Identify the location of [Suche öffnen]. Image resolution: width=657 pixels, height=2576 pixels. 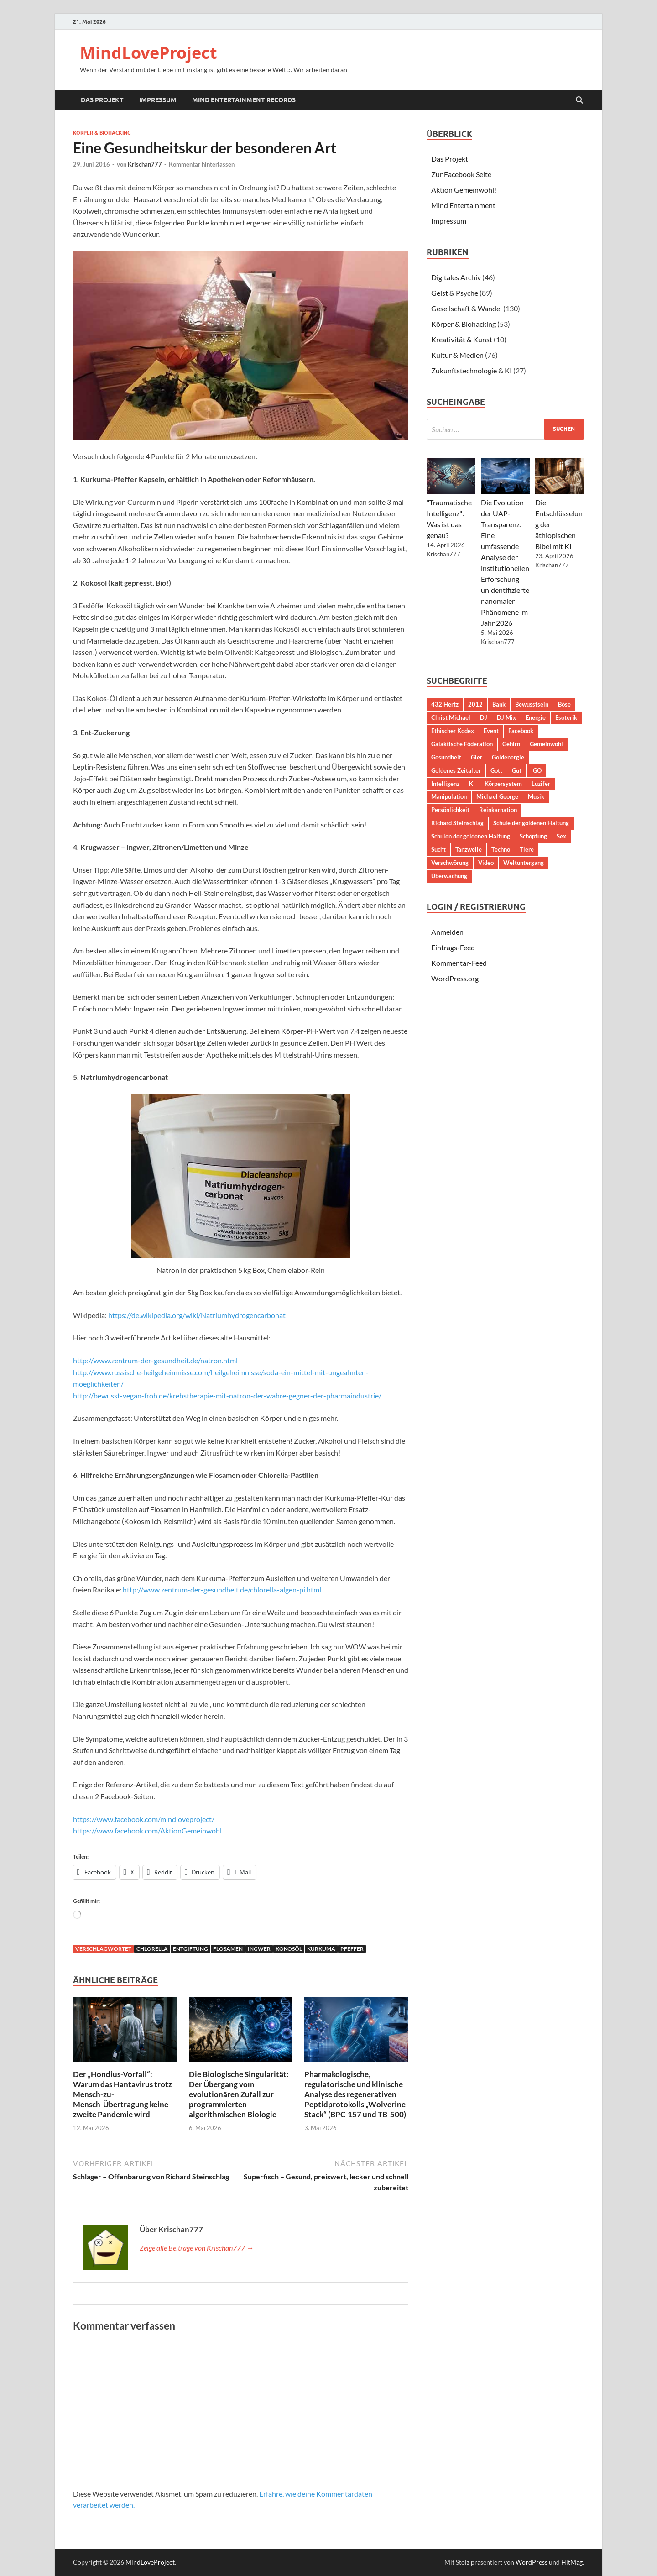
(579, 100).